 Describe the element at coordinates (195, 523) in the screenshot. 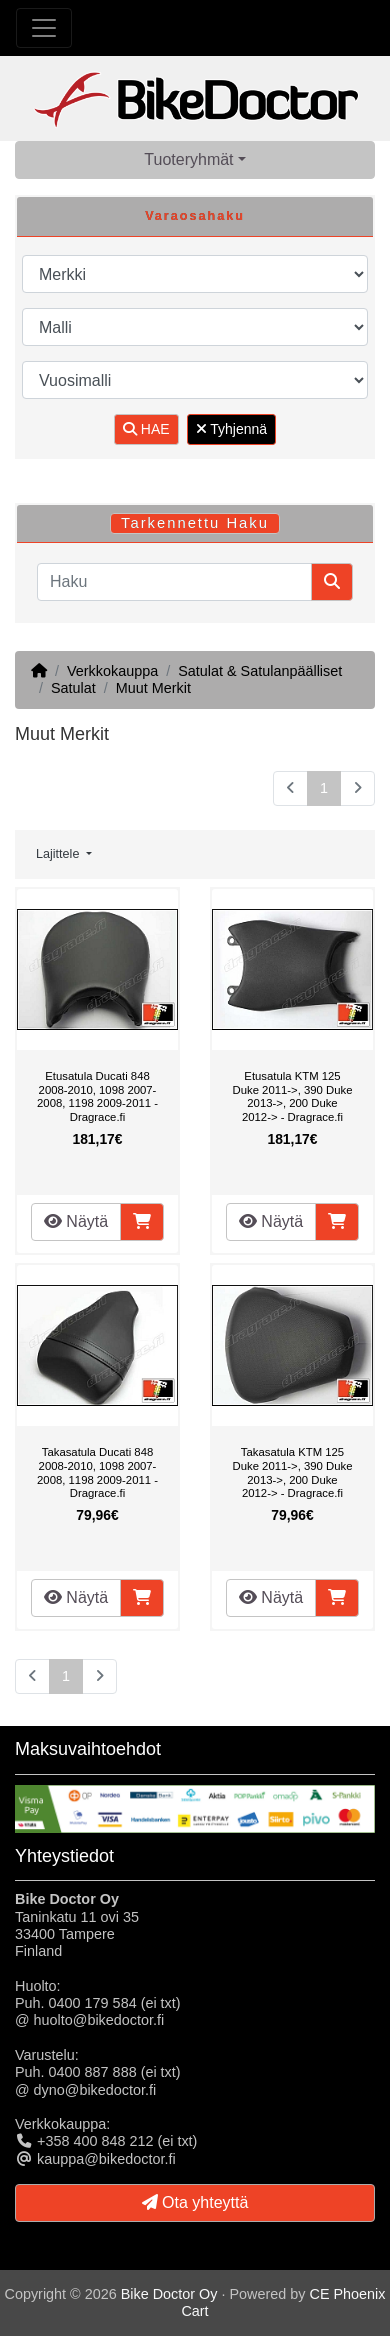

I see `Tarkennettu Haku` at that location.